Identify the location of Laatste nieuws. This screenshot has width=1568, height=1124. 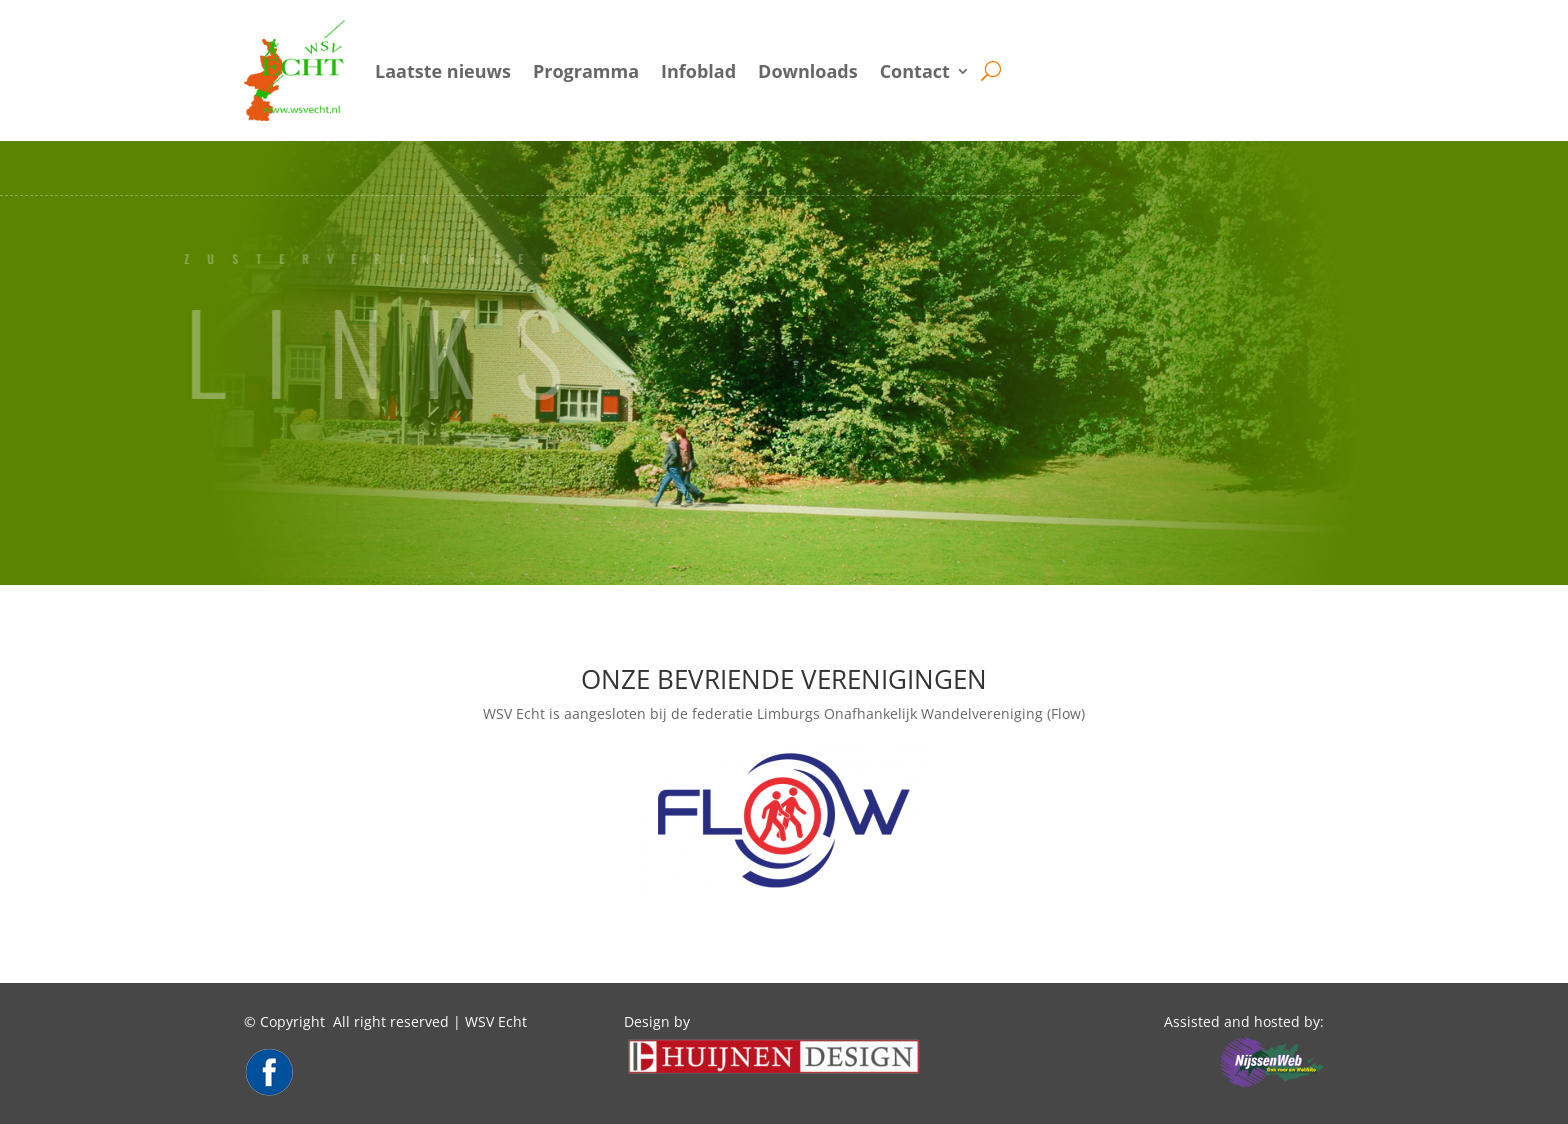
(443, 71).